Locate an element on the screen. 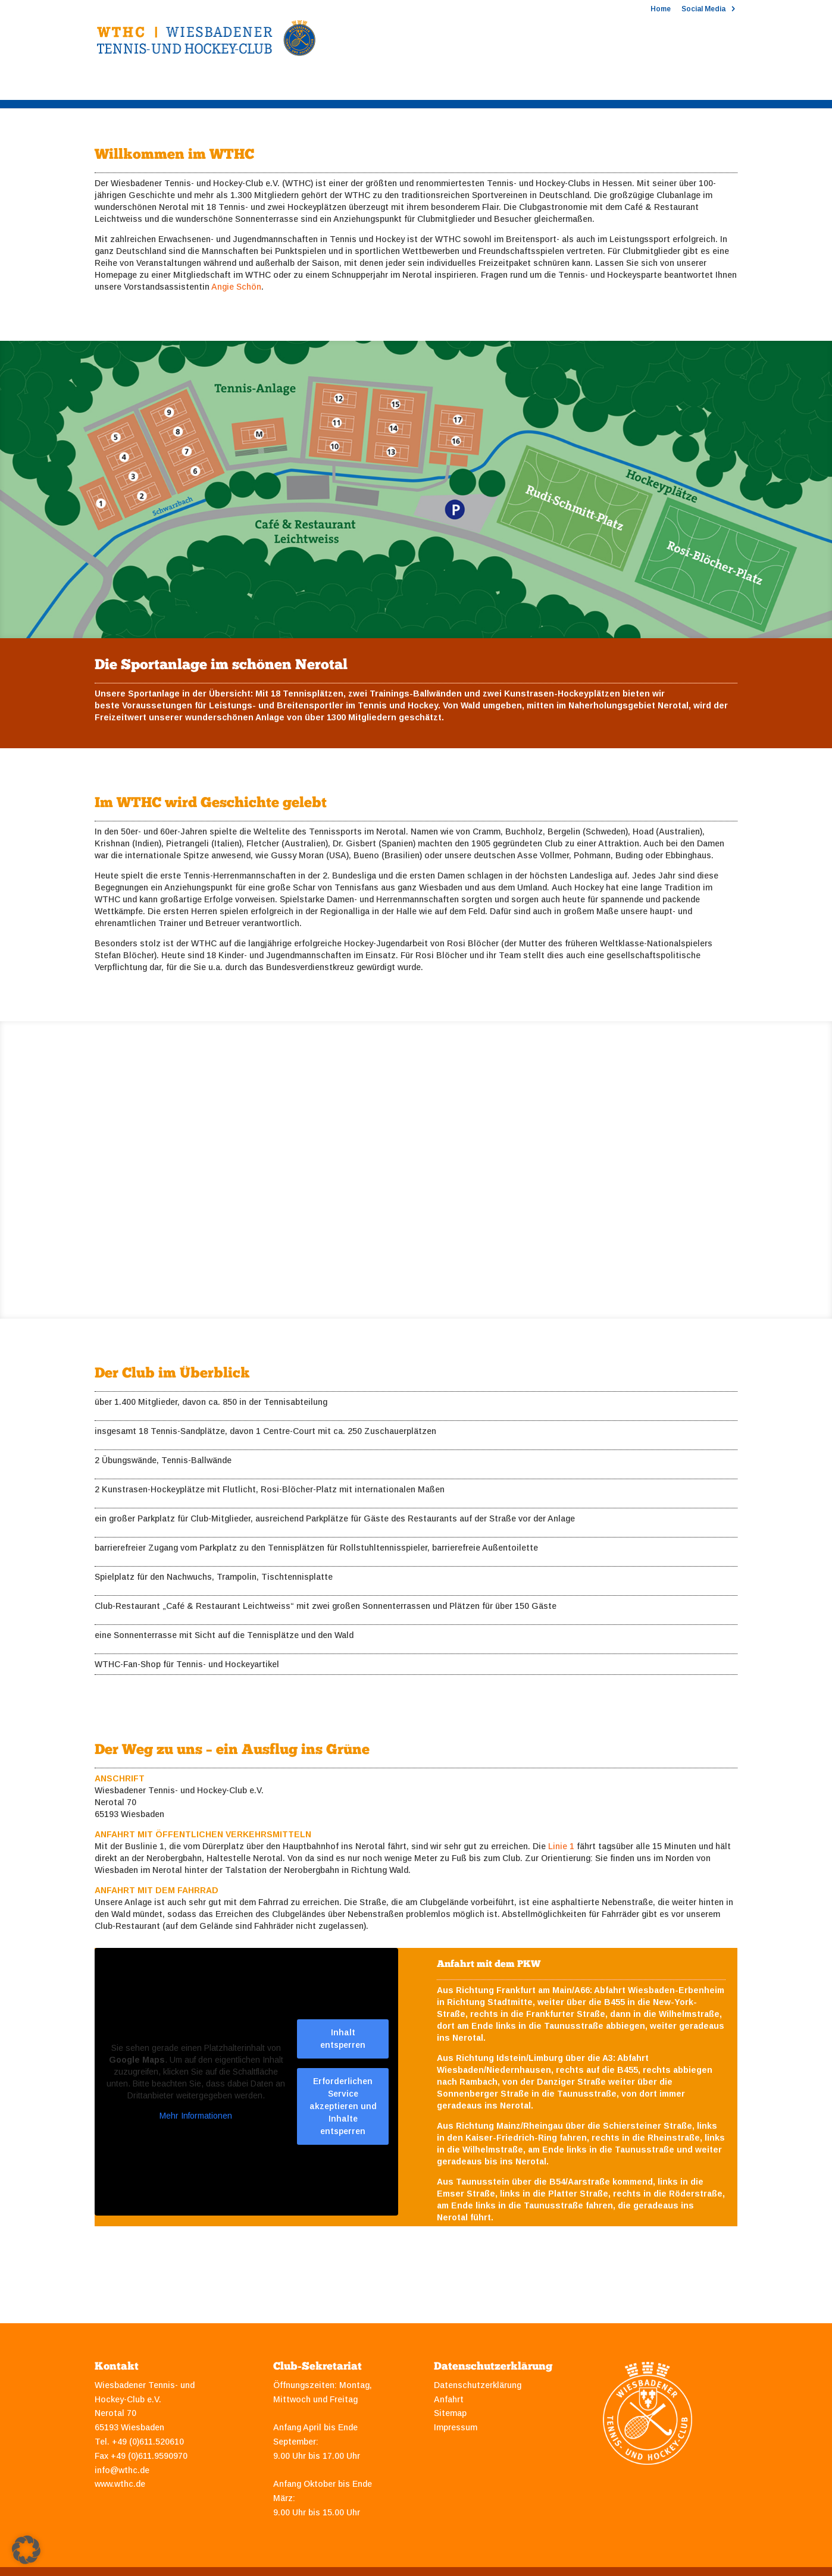  Anfahrt is located at coordinates (449, 2399).